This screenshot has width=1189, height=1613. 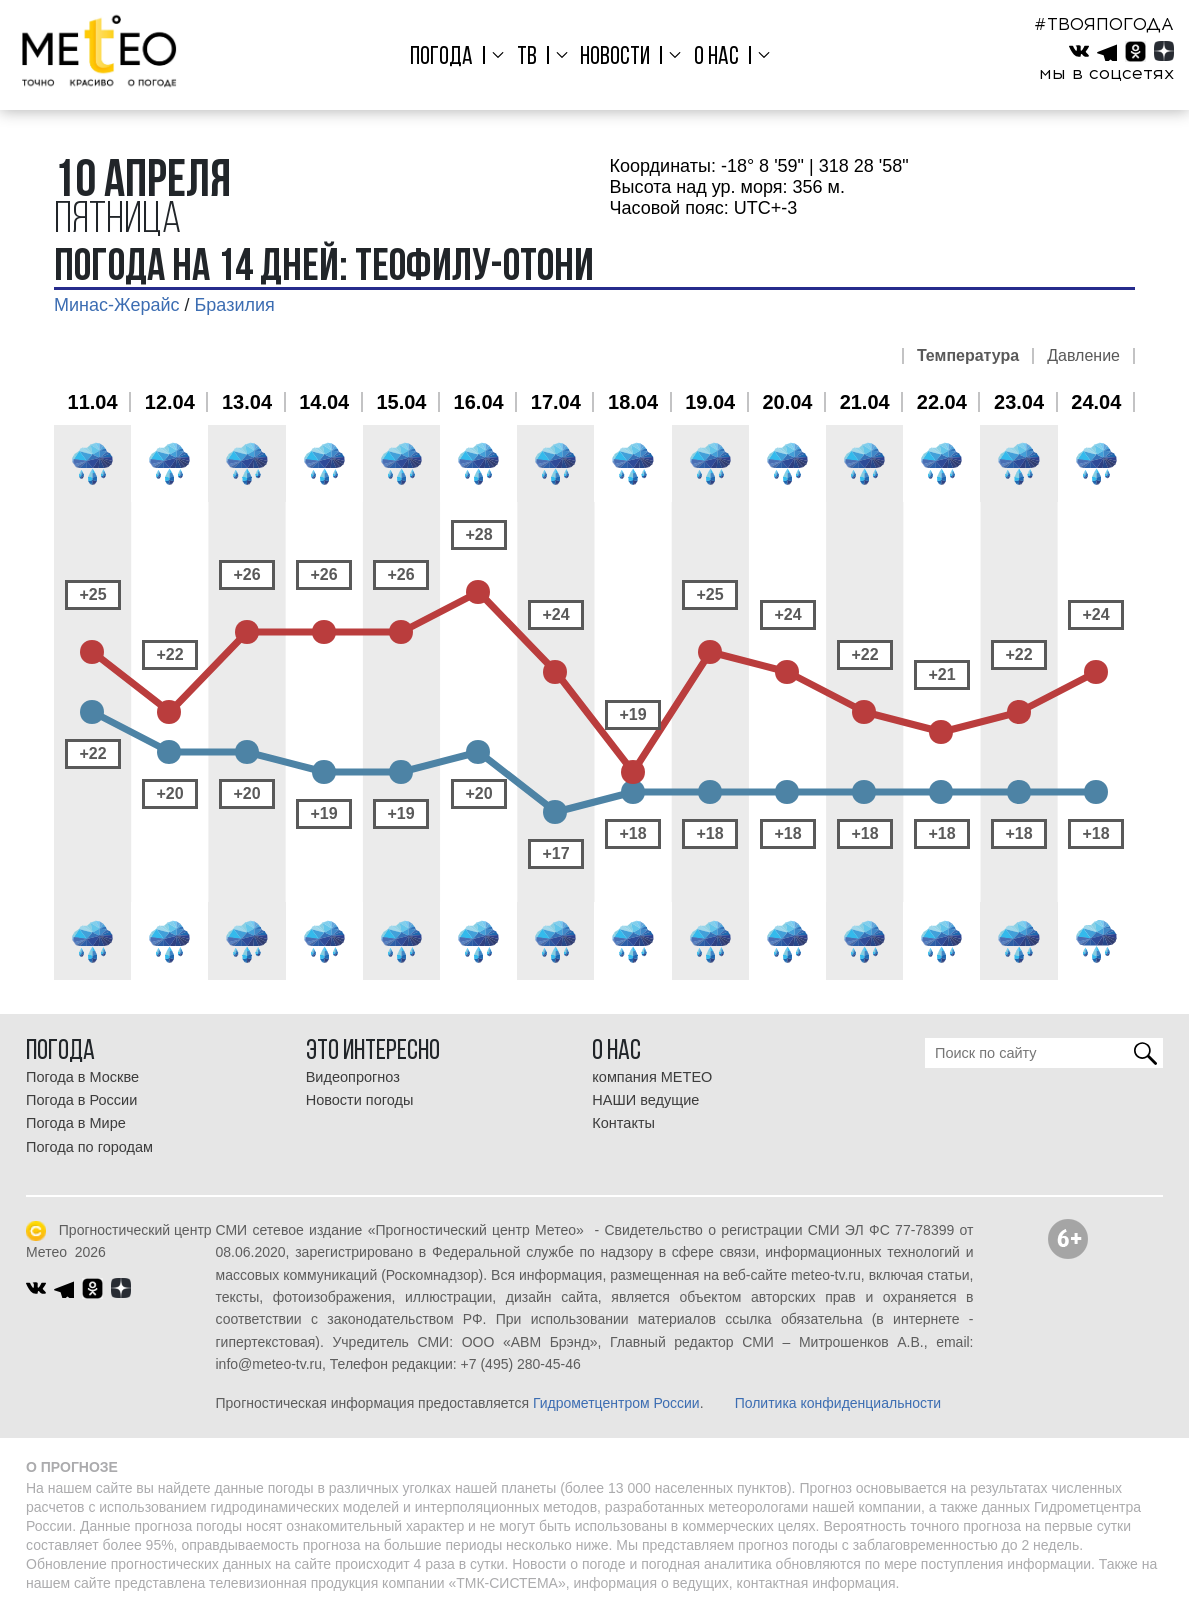 I want to click on компания МЕТЕО, so click(x=652, y=1077).